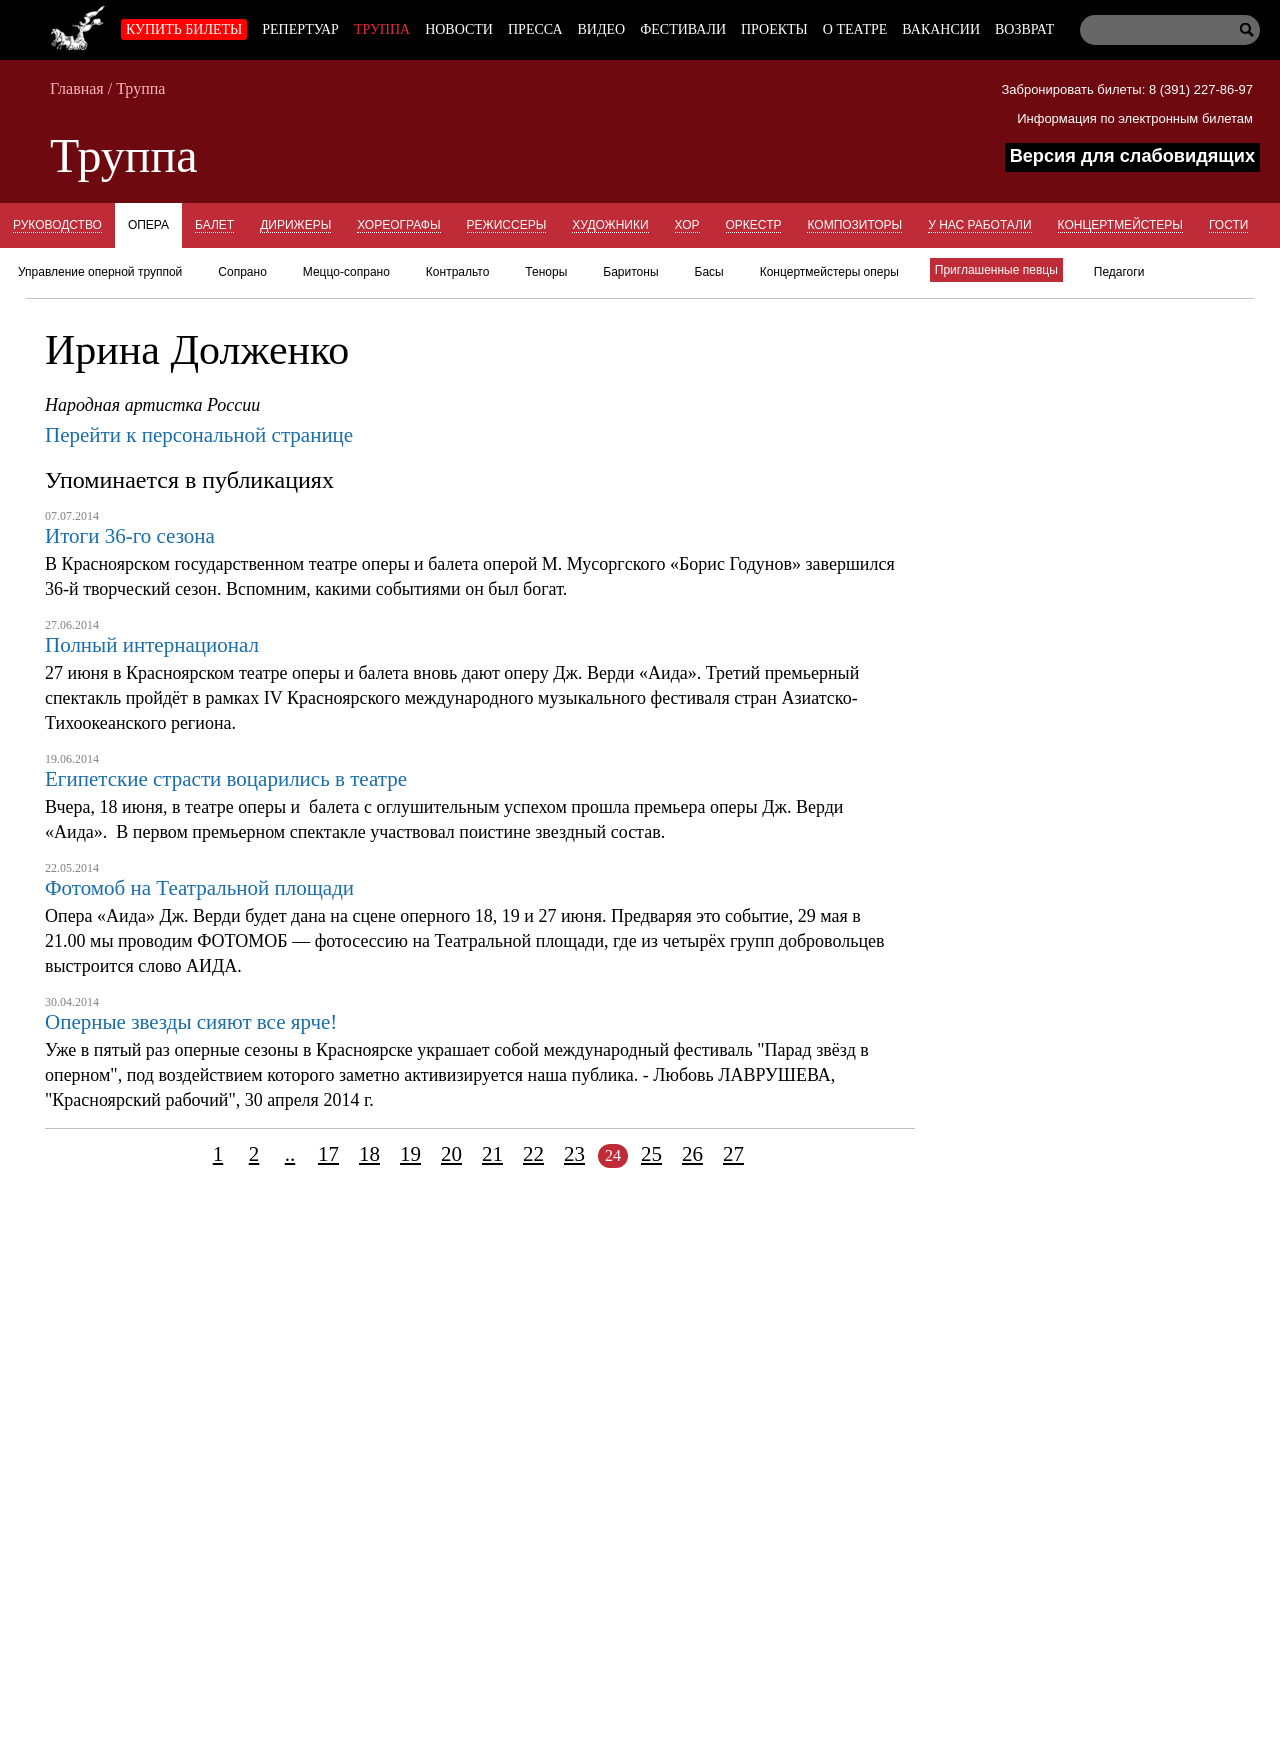  Describe the element at coordinates (100, 272) in the screenshot. I see `Управление оперной труппой` at that location.